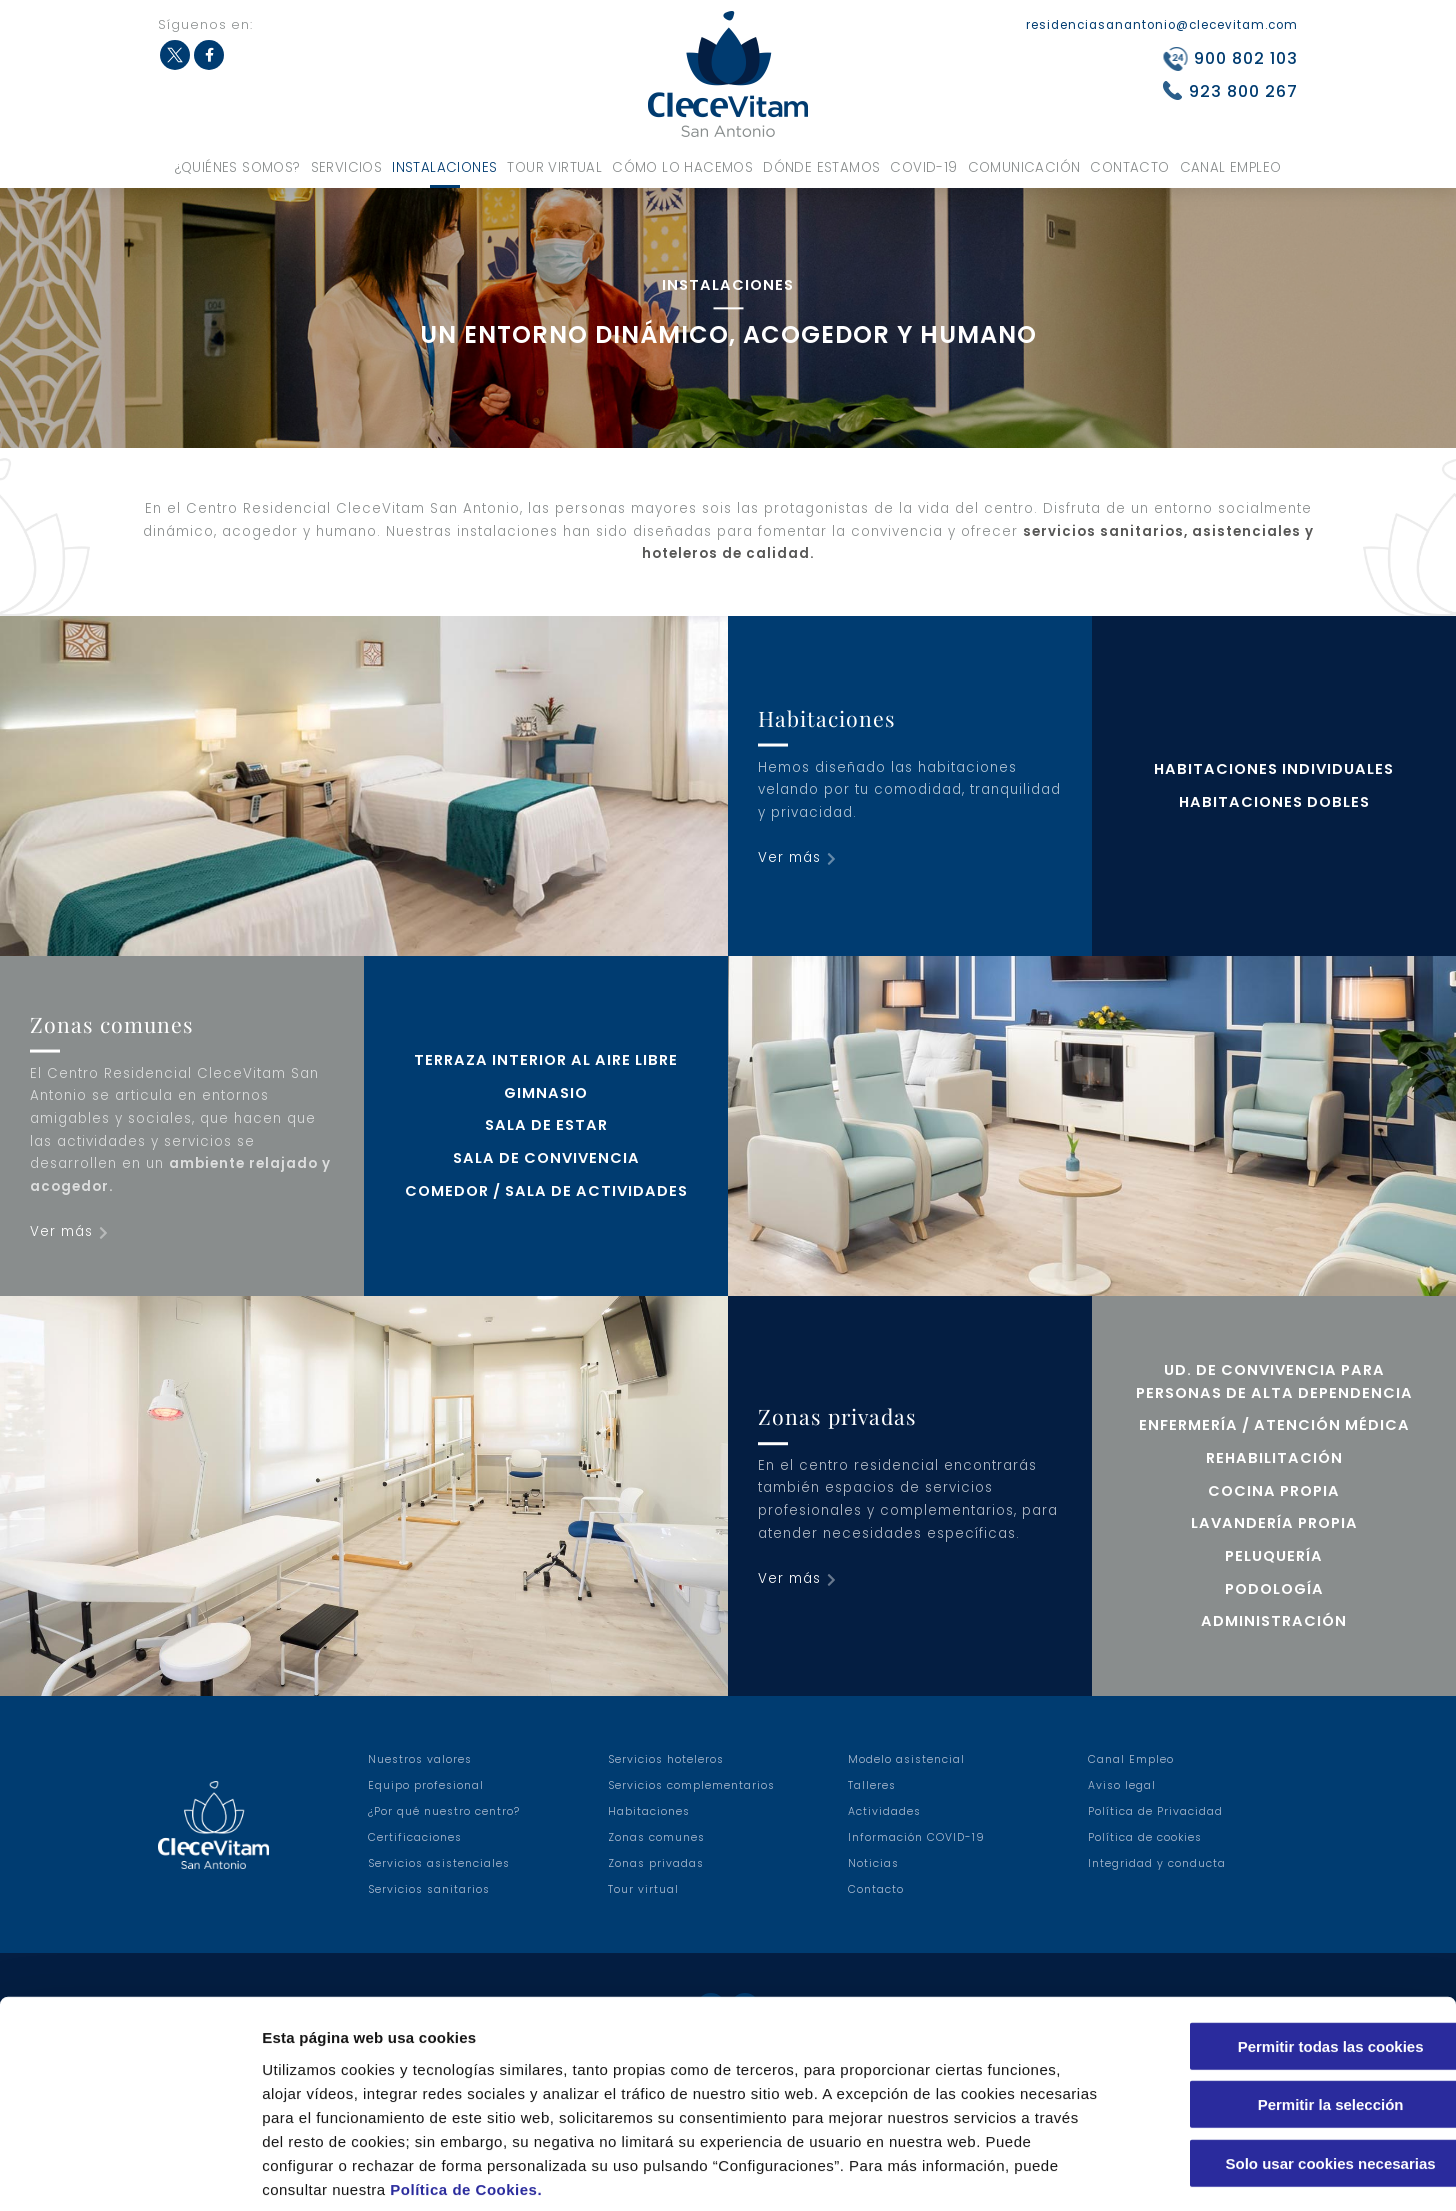  Describe the element at coordinates (347, 167) in the screenshot. I see `Servicios` at that location.